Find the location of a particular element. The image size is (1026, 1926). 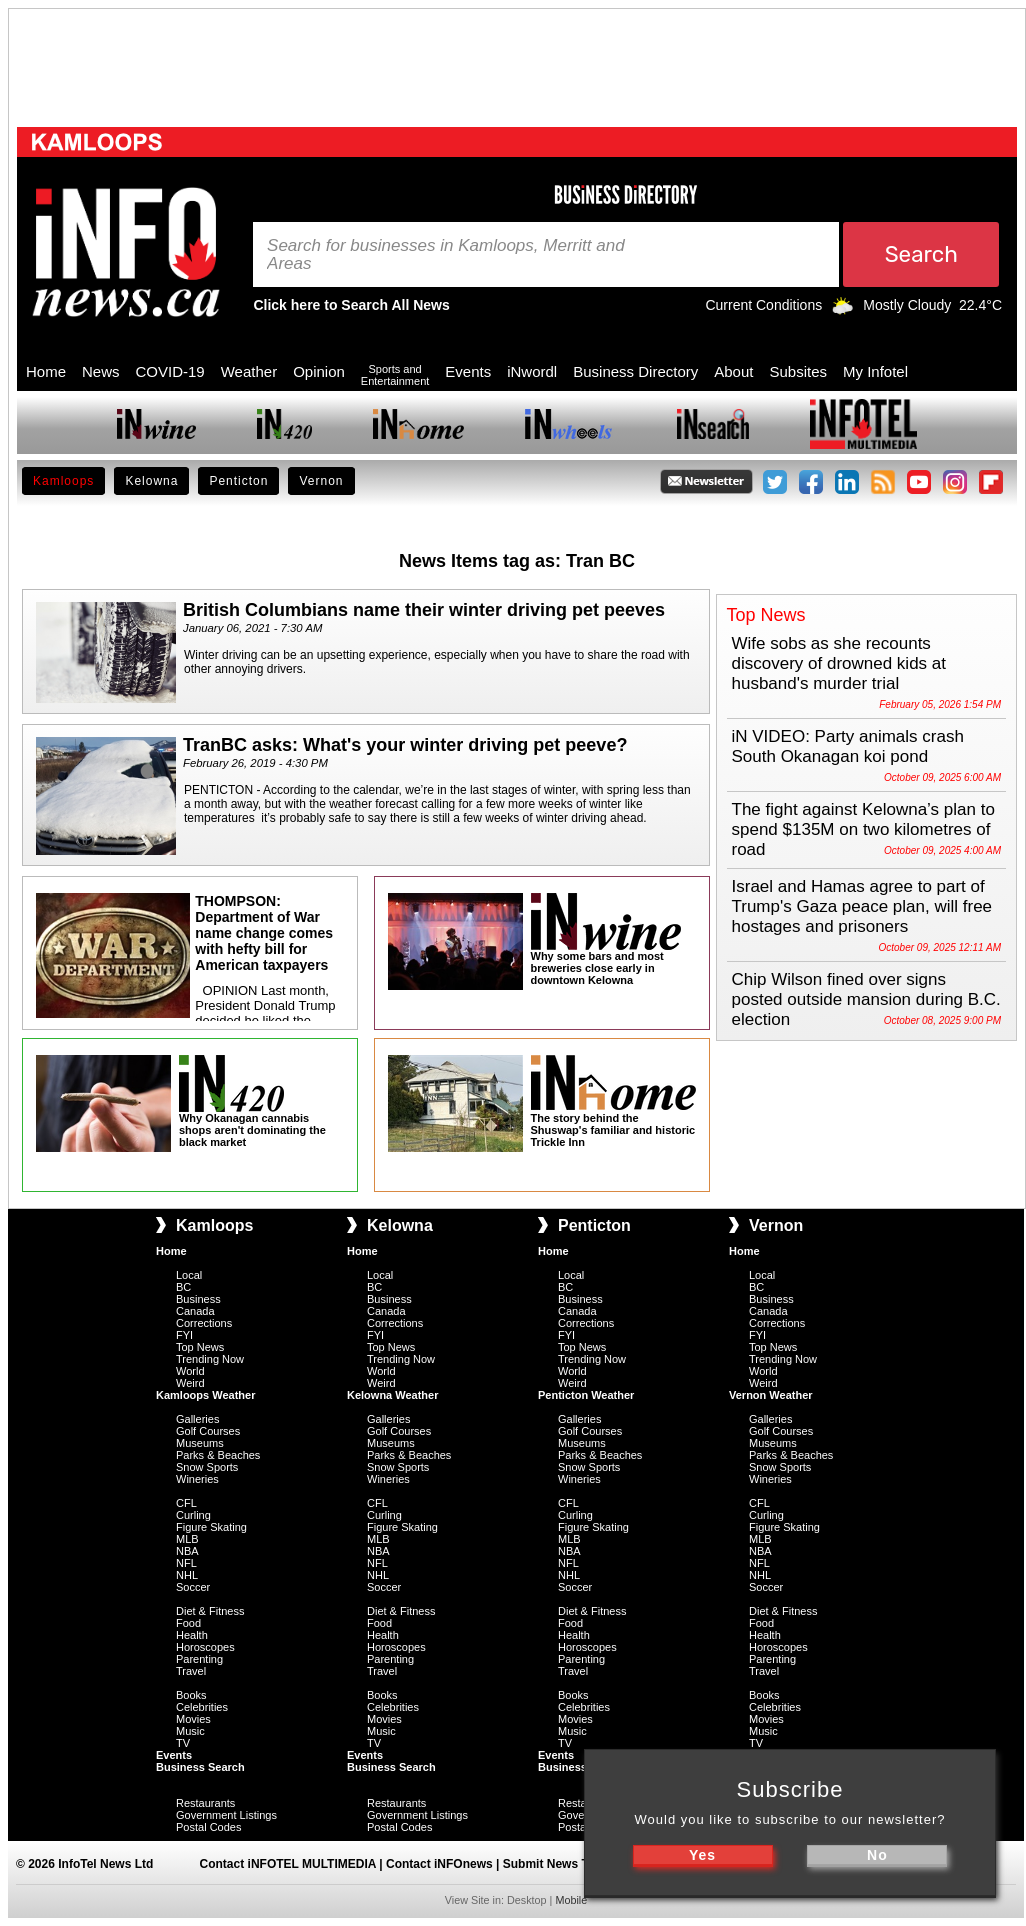

Snow Sports is located at coordinates (207, 1467).